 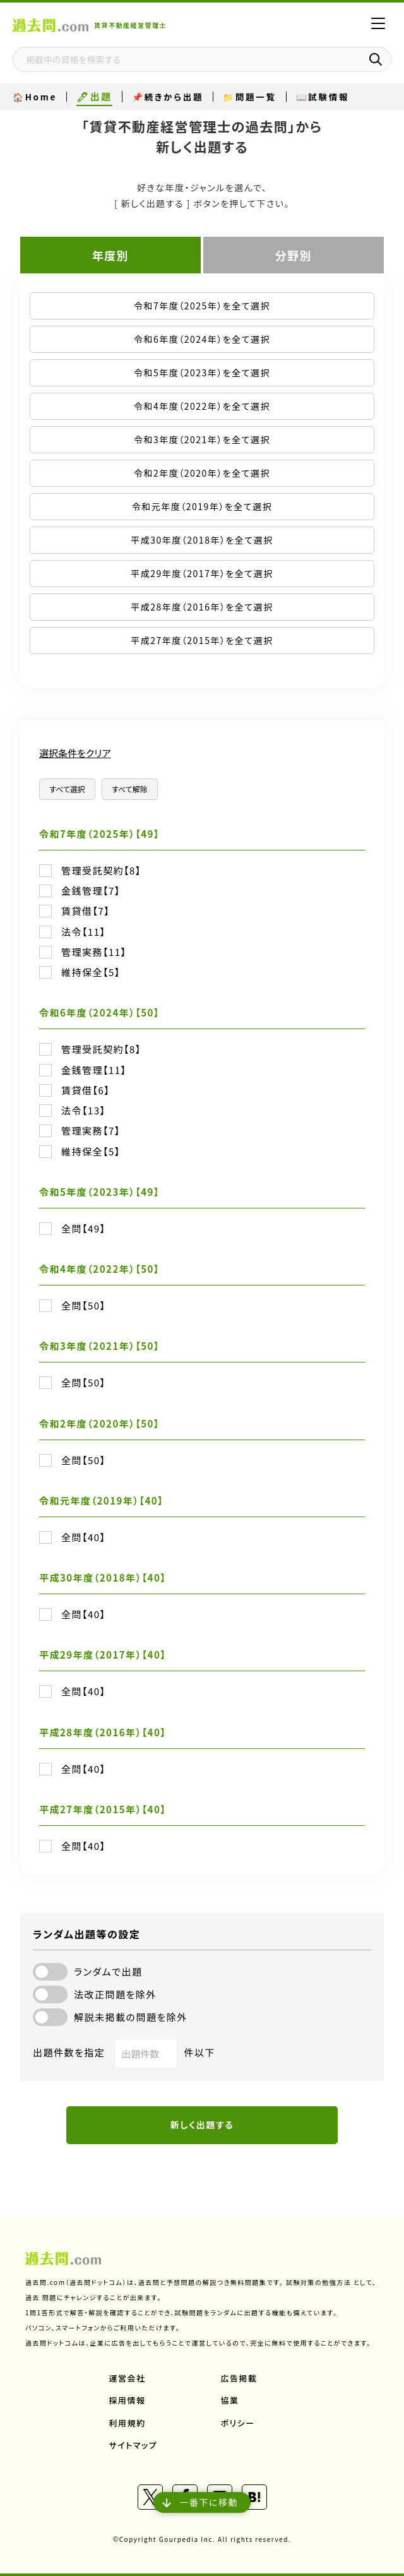 I want to click on 管理受託契約【8】, so click(x=101, y=870).